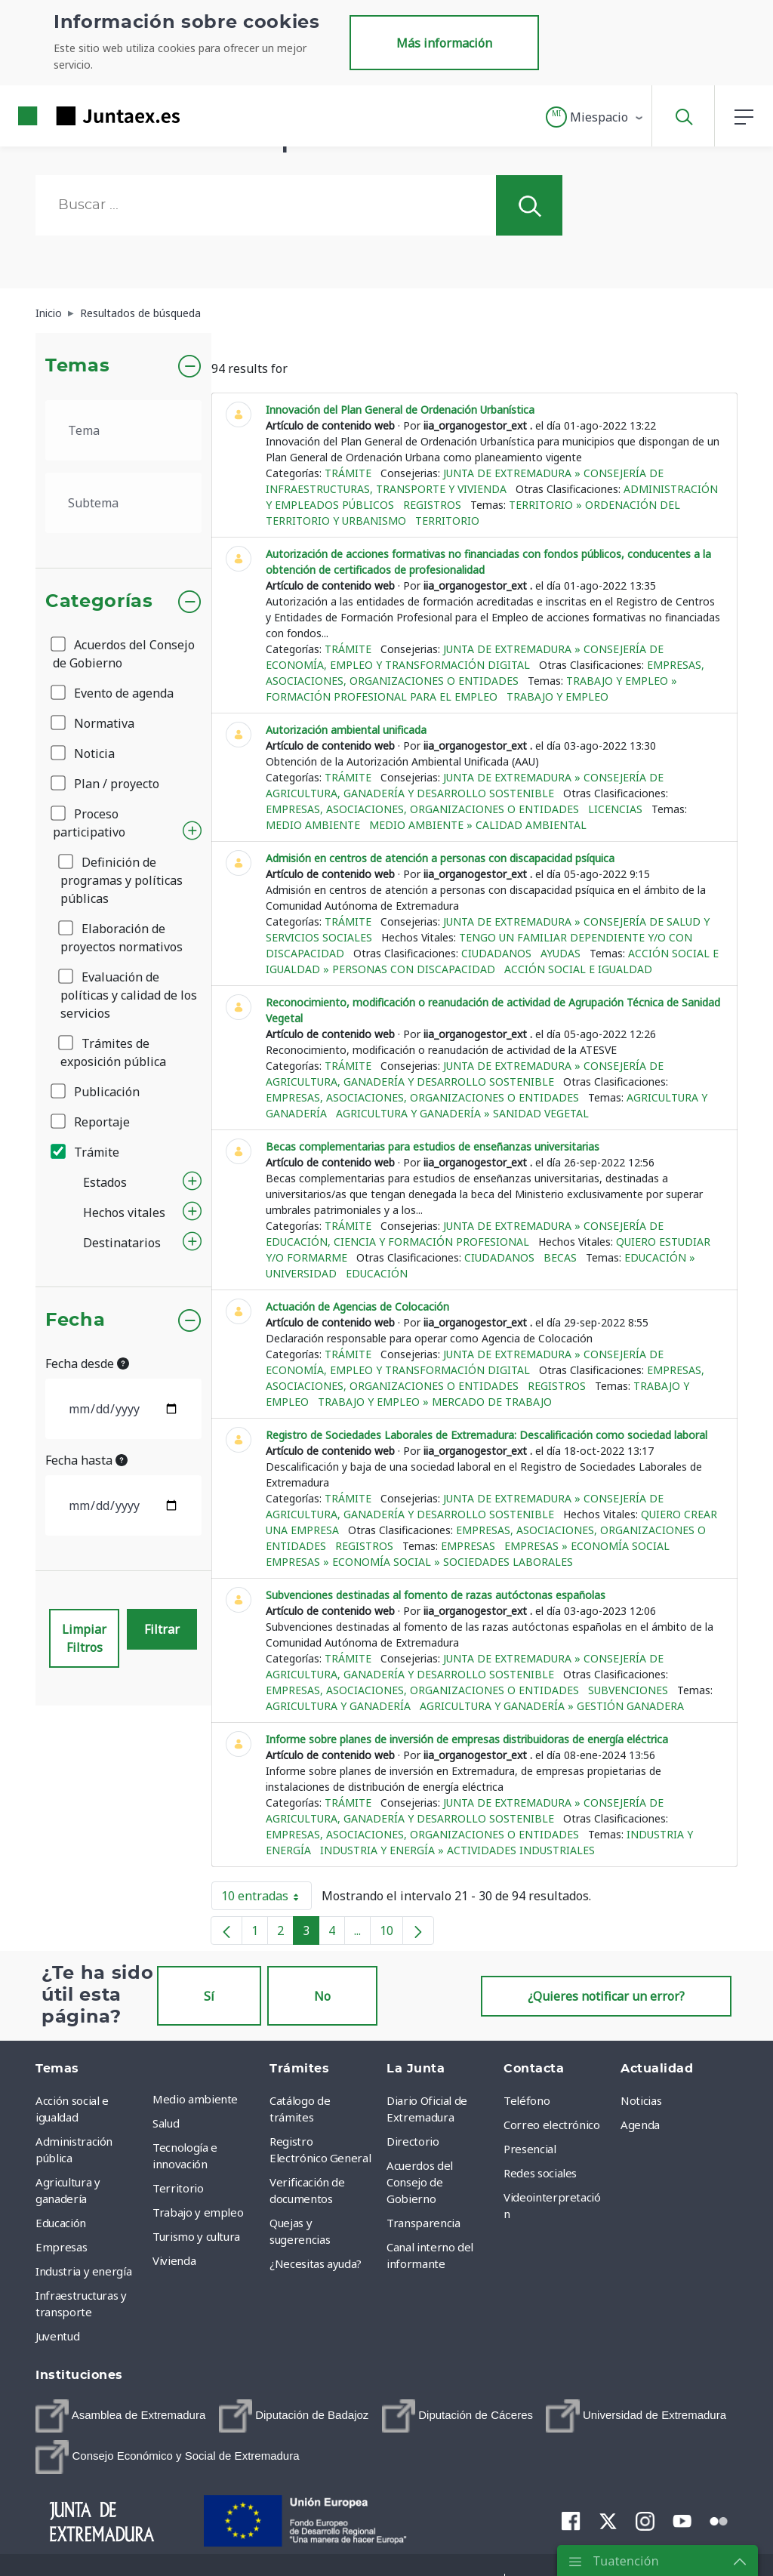 The width and height of the screenshot is (773, 2576). I want to click on Licencias, so click(615, 809).